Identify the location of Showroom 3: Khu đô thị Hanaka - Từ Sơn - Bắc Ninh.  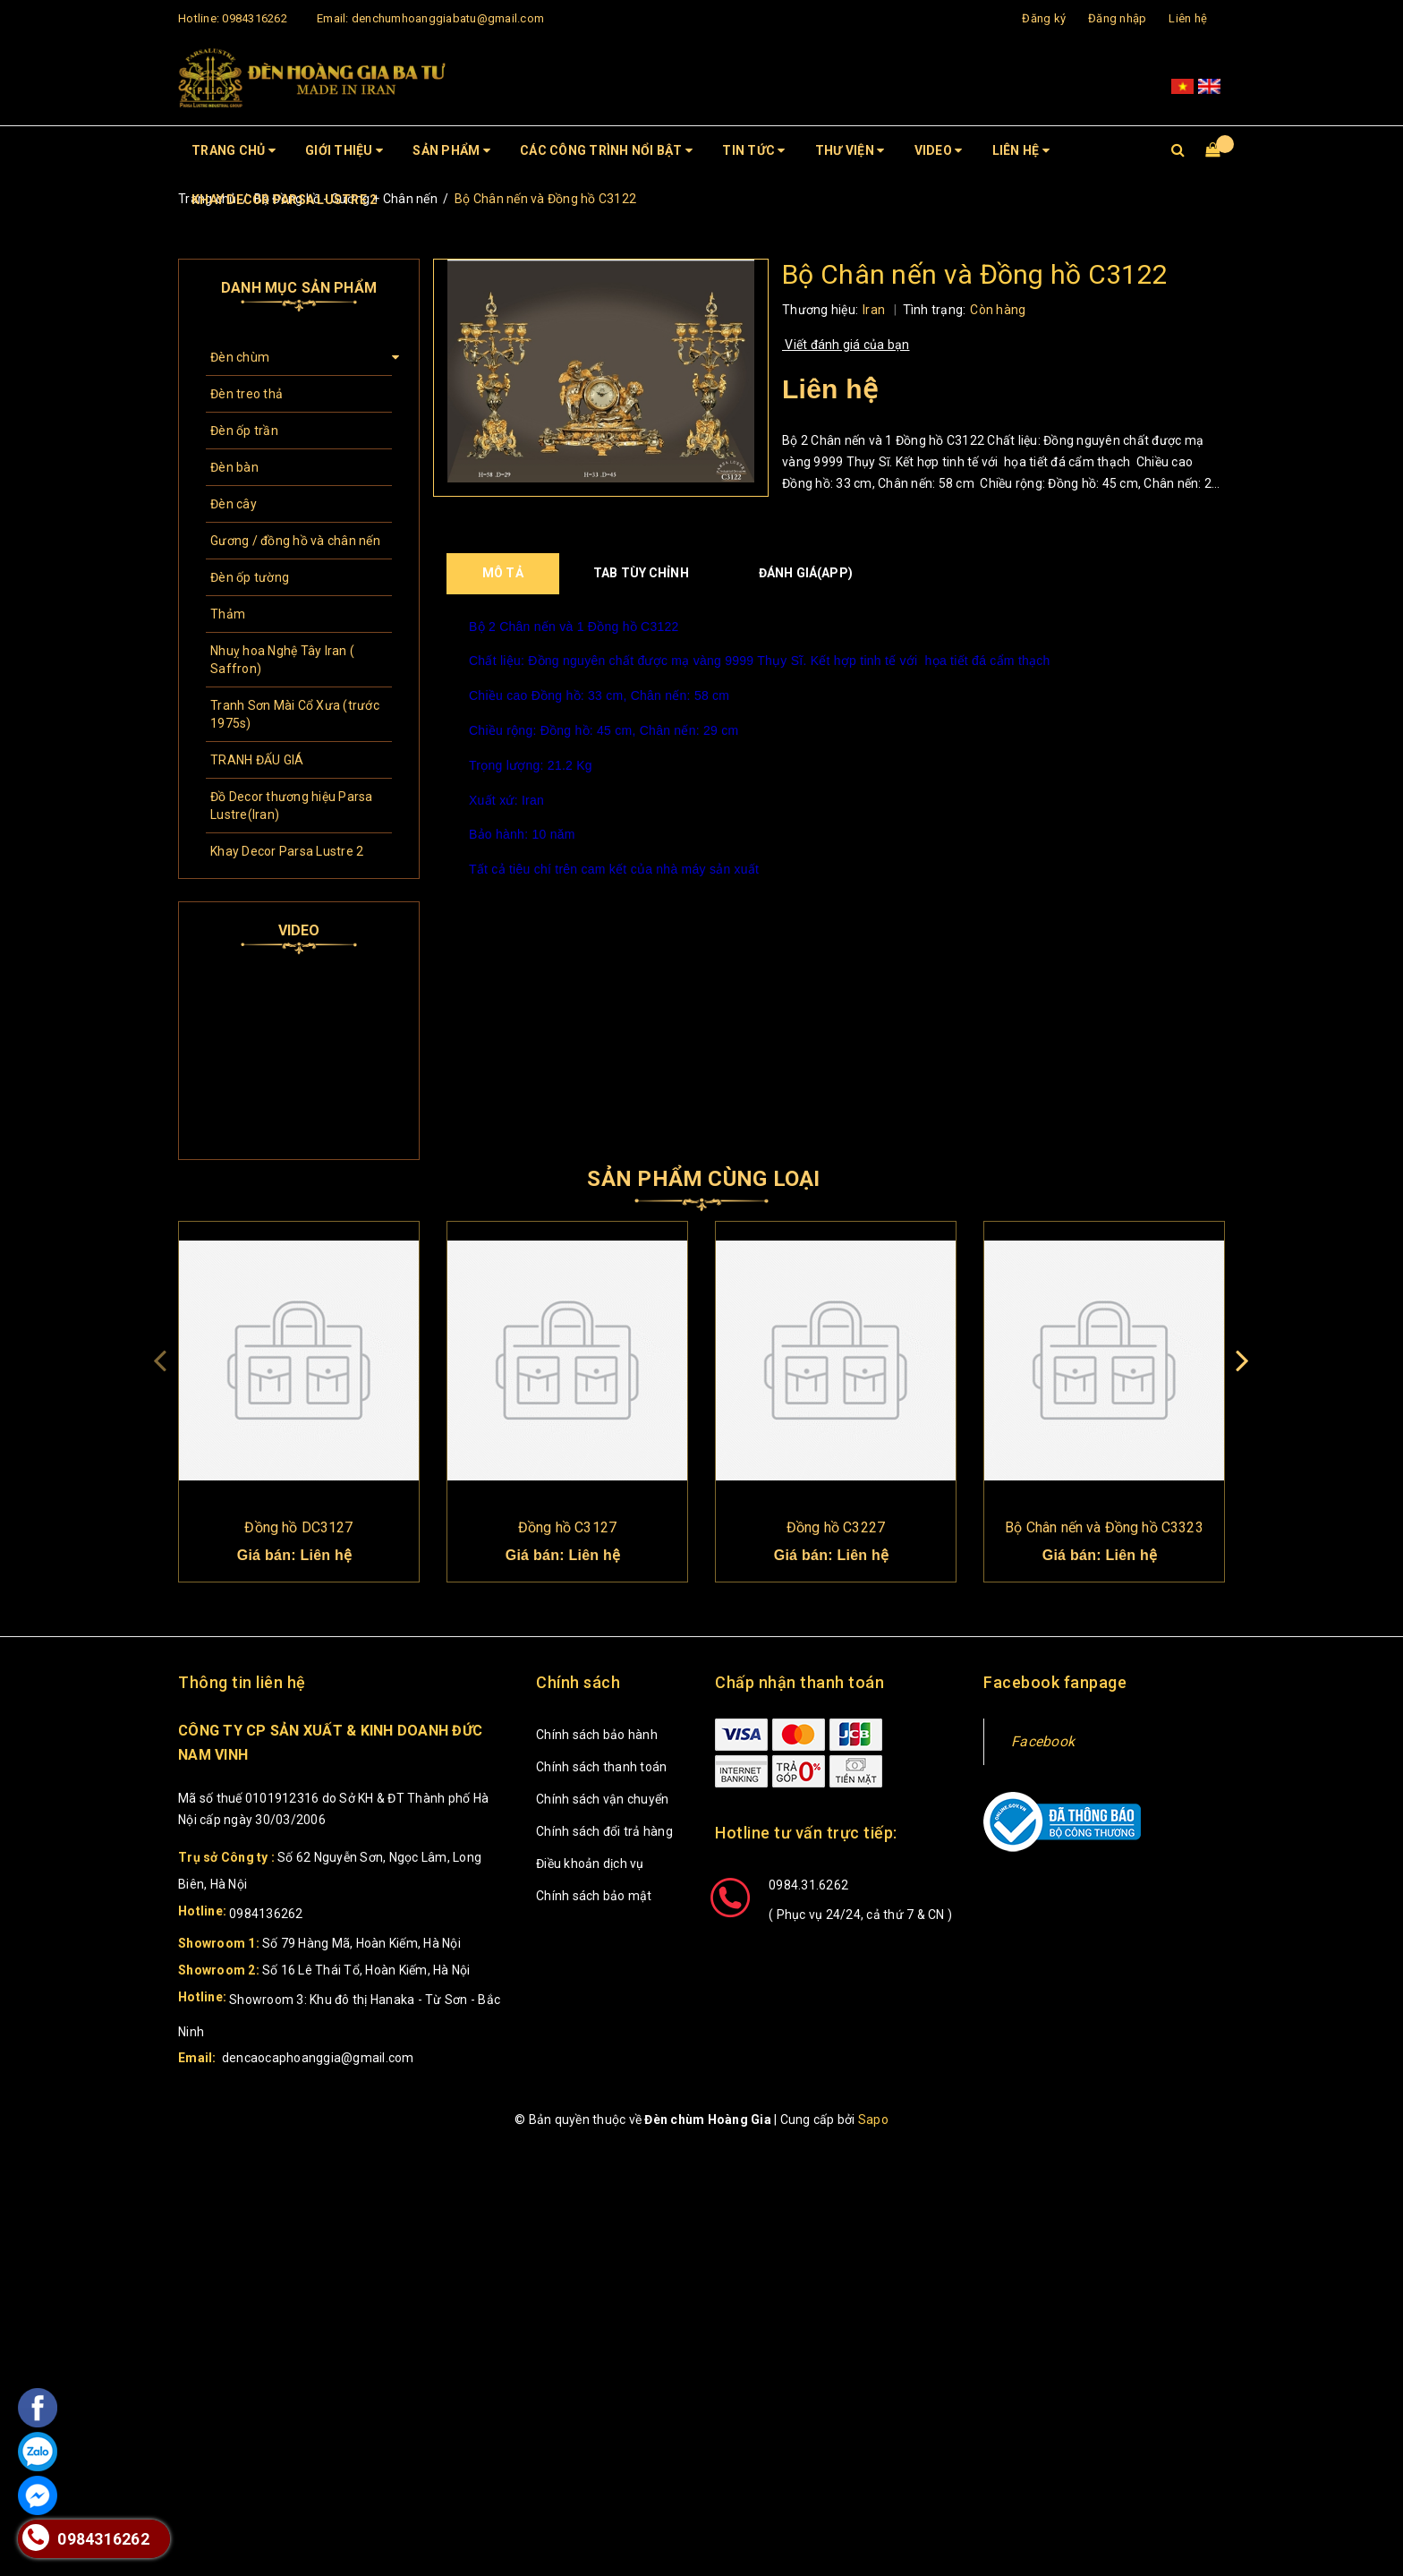
(339, 2015).